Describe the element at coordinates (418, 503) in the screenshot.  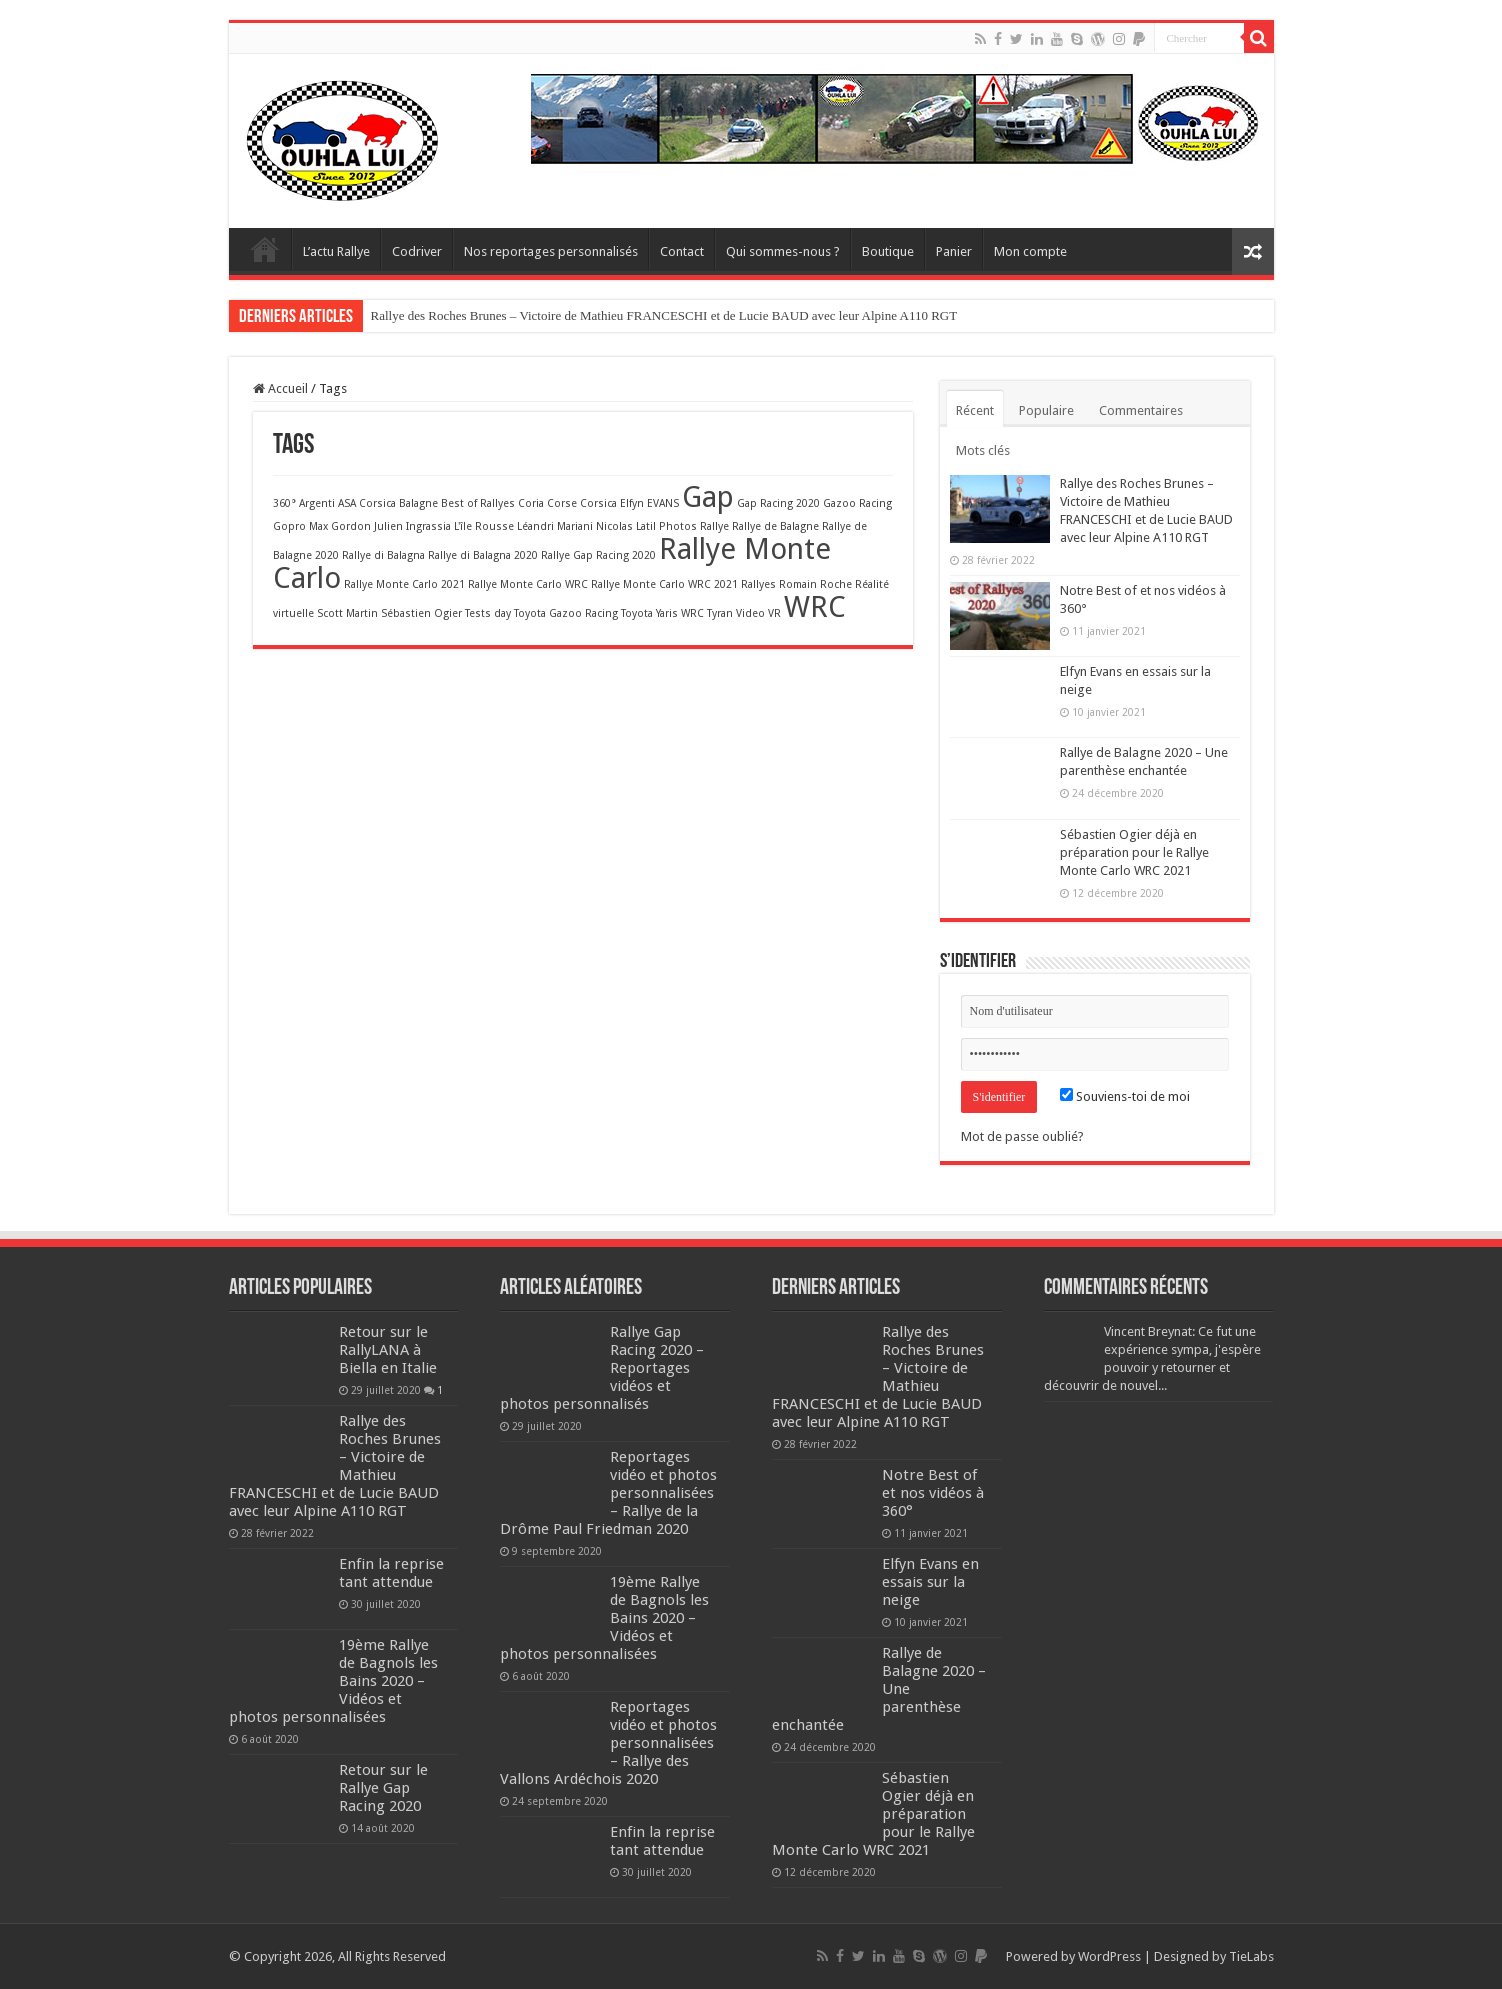
I see `Balagne [Balagne (1 élément)]` at that location.